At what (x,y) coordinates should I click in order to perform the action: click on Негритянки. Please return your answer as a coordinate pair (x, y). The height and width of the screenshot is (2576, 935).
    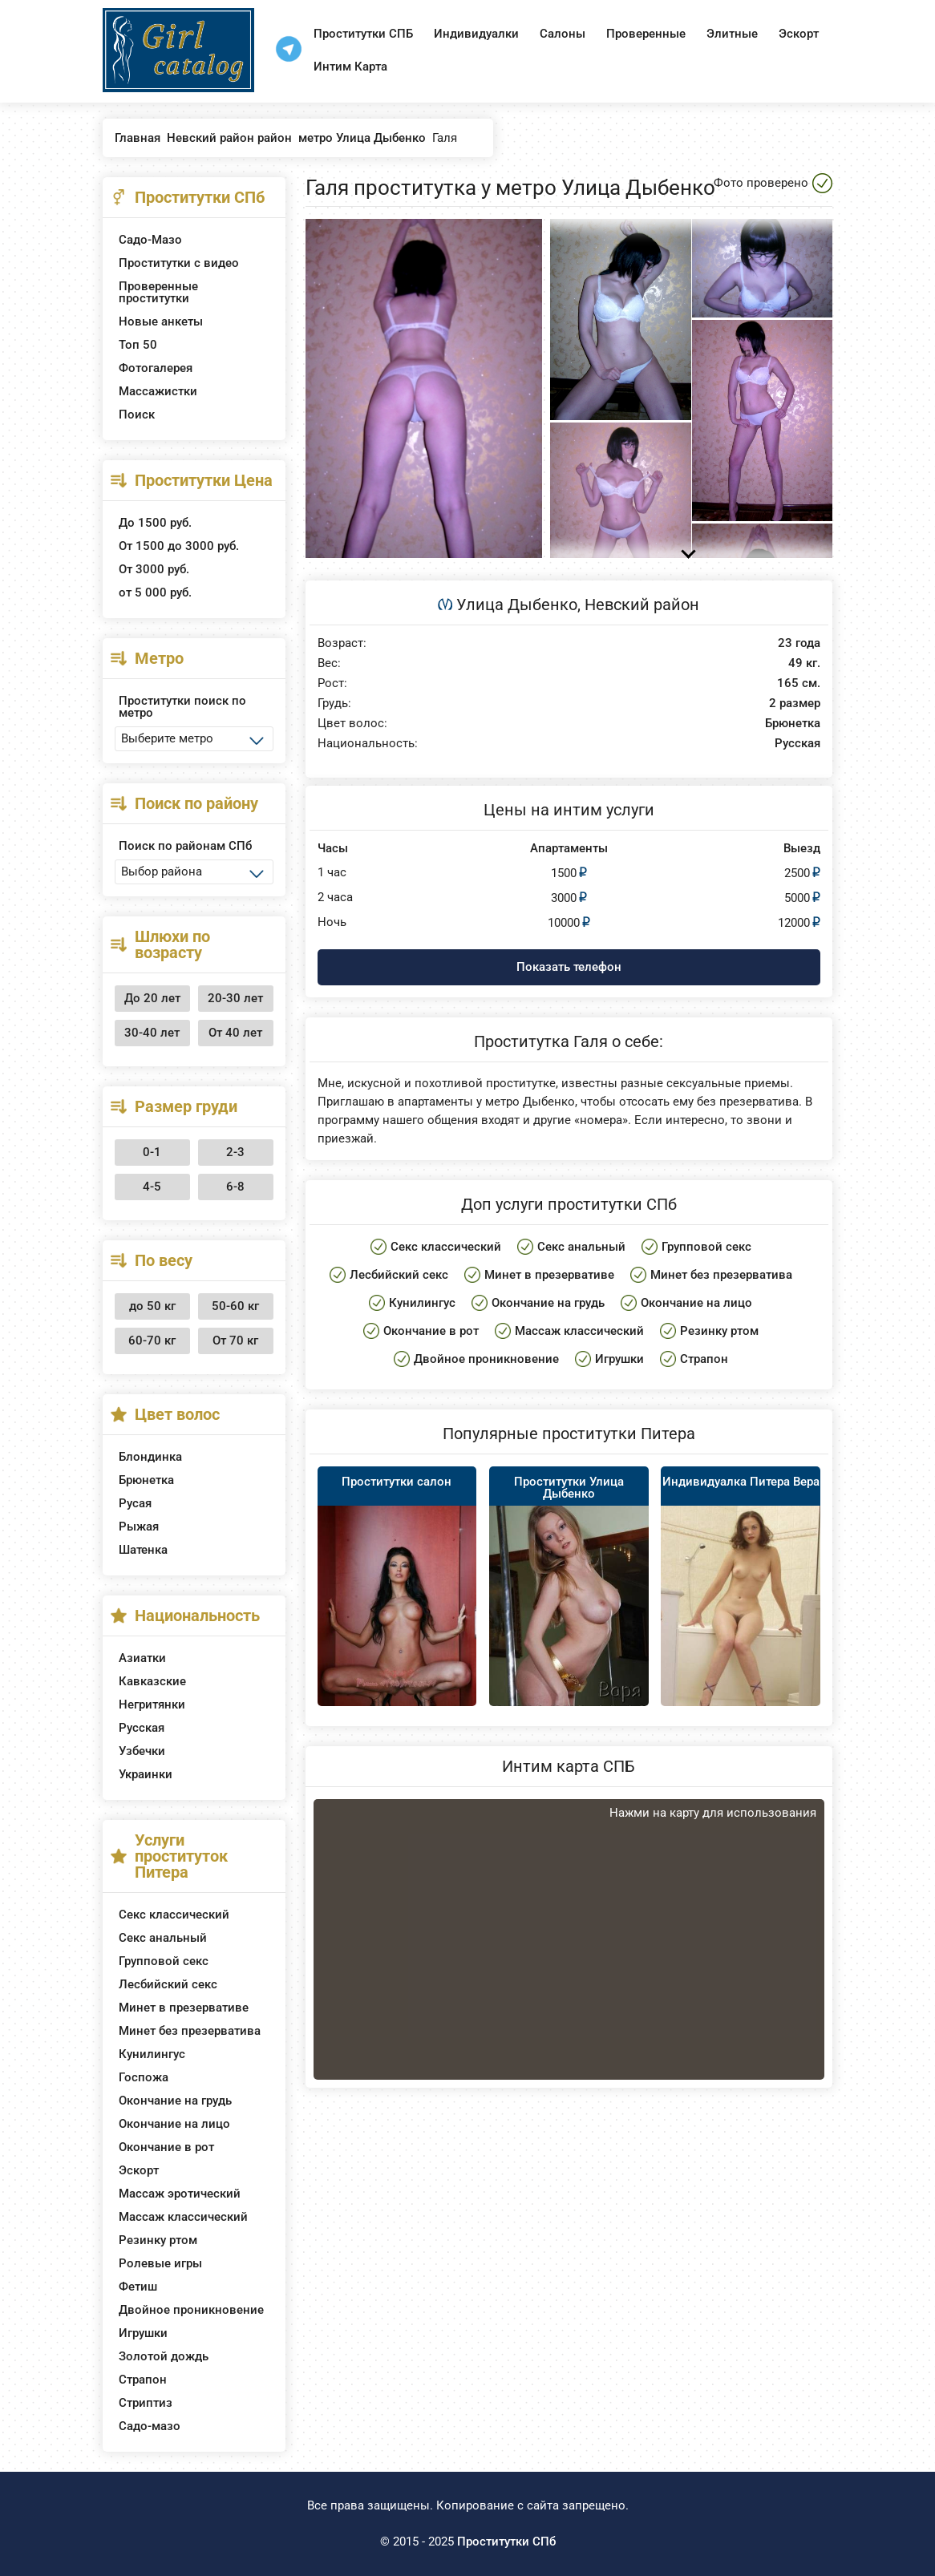
    Looking at the image, I should click on (152, 1704).